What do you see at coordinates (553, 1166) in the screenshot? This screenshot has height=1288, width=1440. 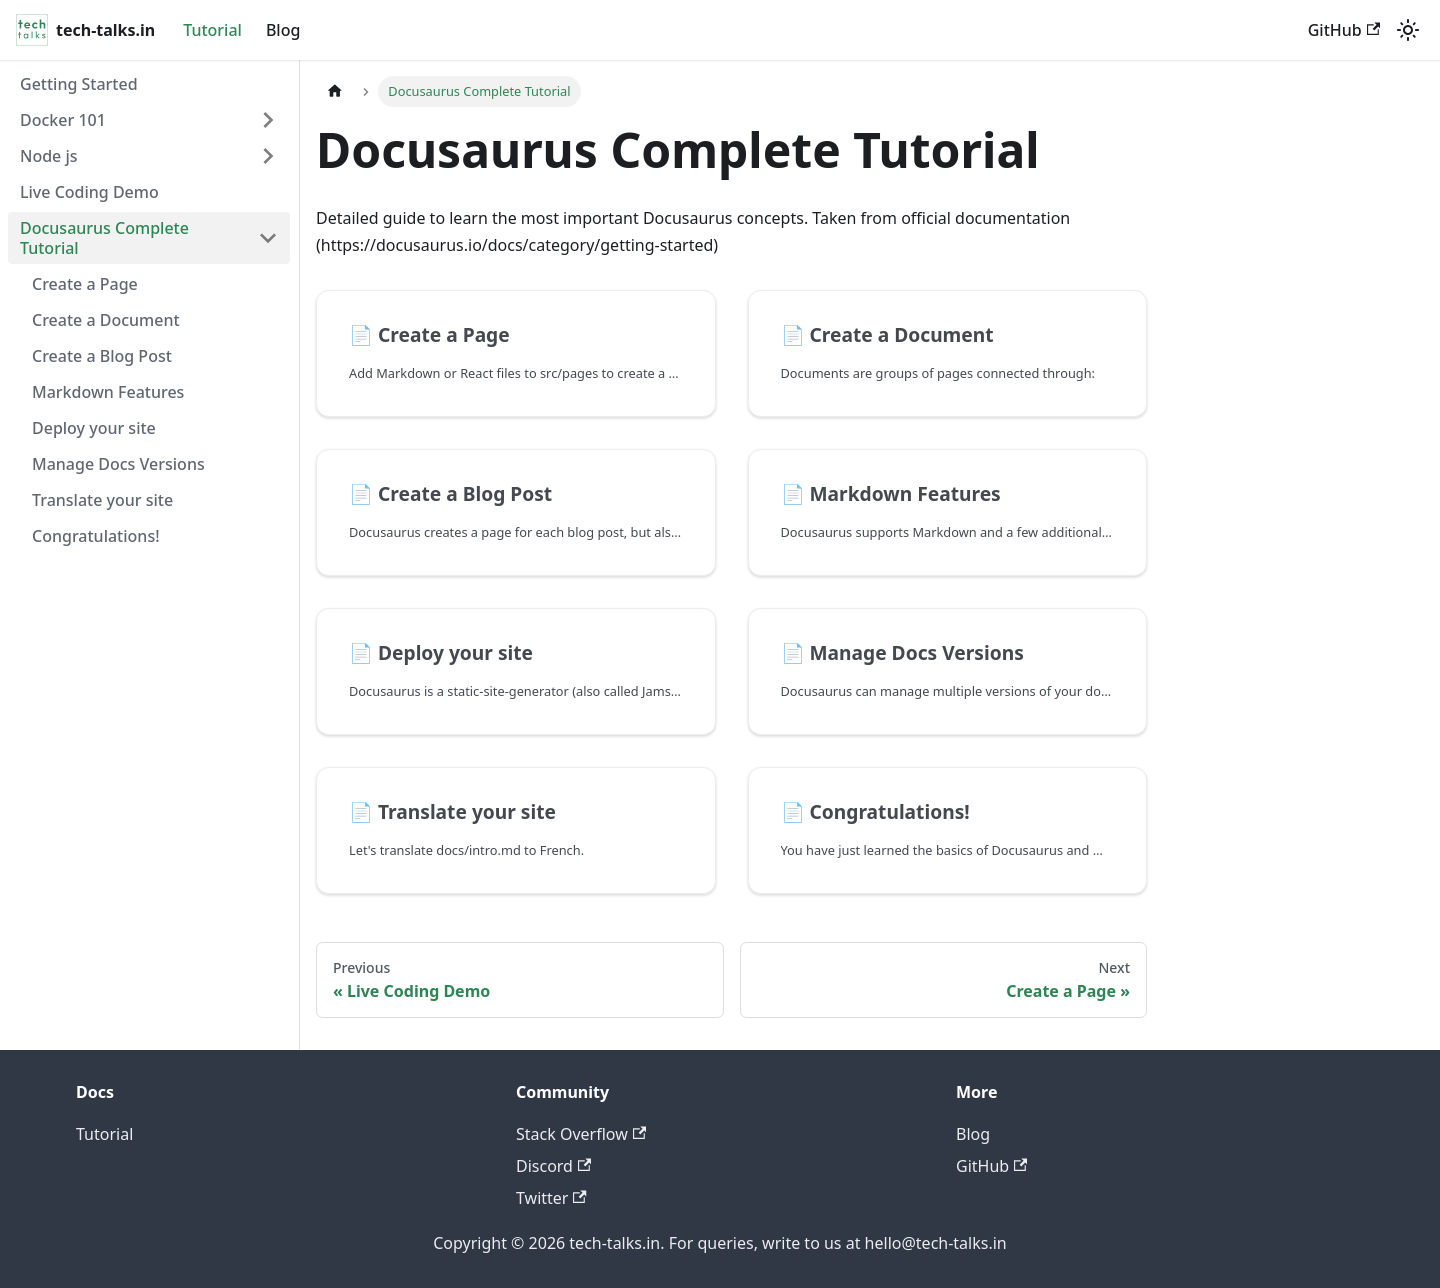 I see `Discord` at bounding box center [553, 1166].